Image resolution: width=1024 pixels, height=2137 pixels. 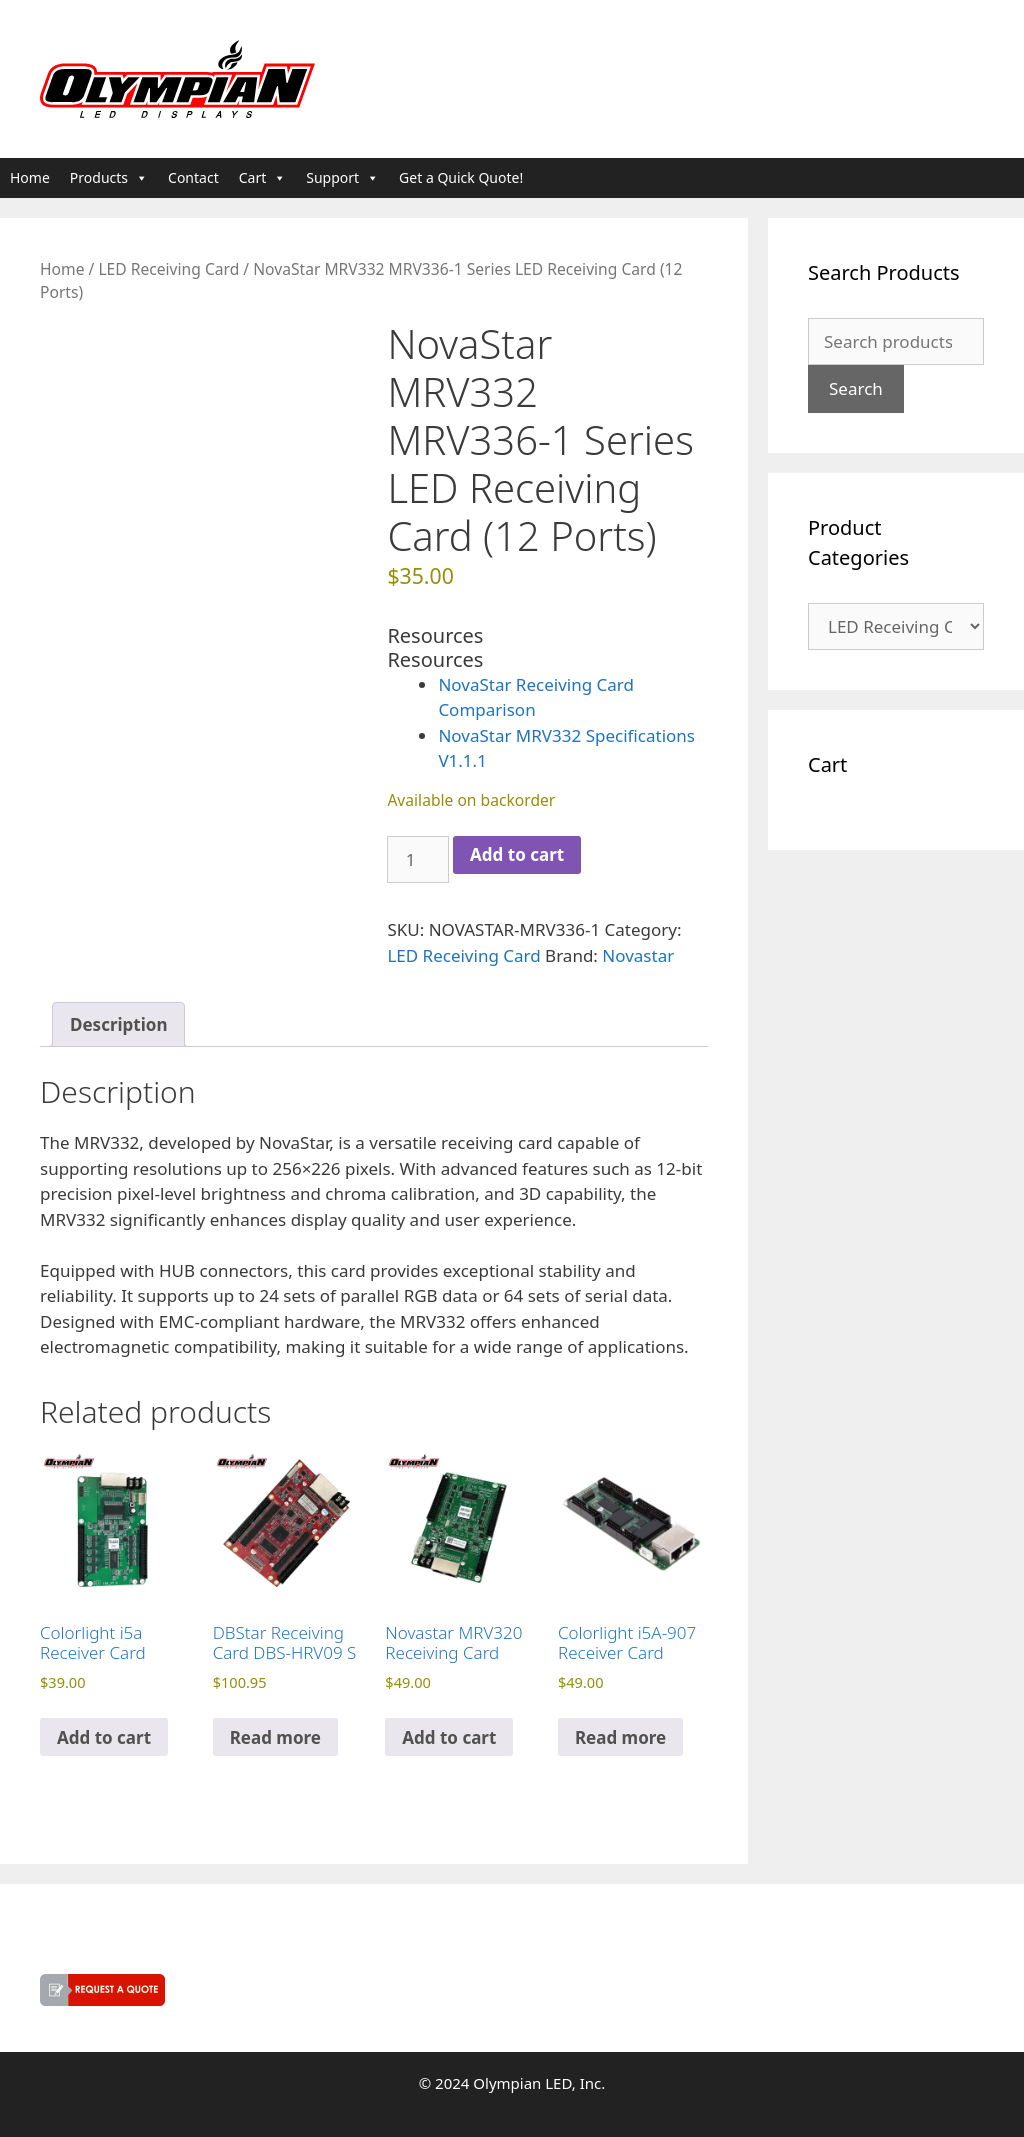 I want to click on LED Receiving Card, so click(x=168, y=269).